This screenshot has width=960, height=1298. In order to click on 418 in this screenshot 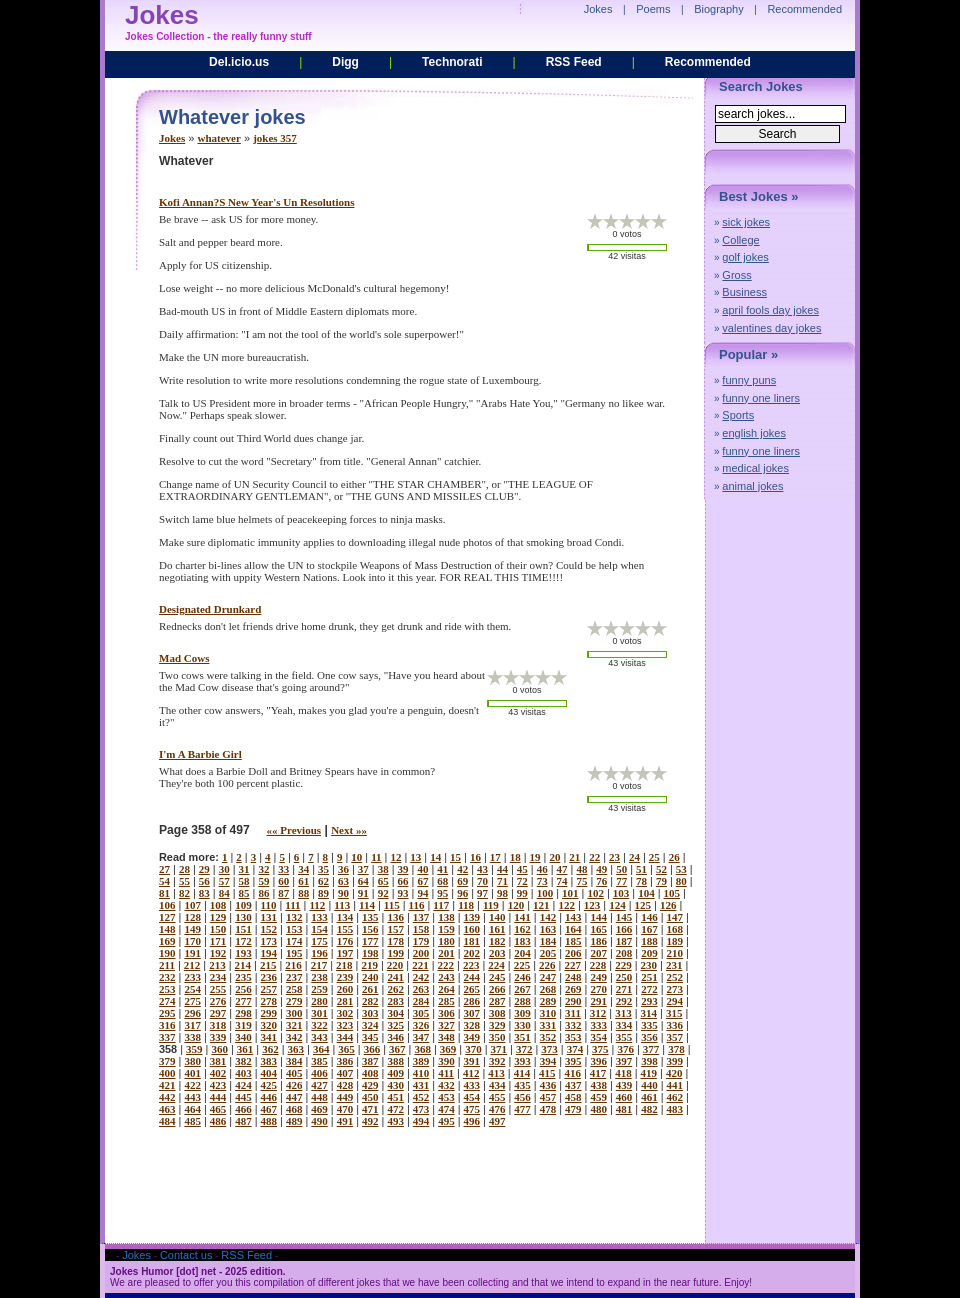, I will do `click(623, 1073)`.